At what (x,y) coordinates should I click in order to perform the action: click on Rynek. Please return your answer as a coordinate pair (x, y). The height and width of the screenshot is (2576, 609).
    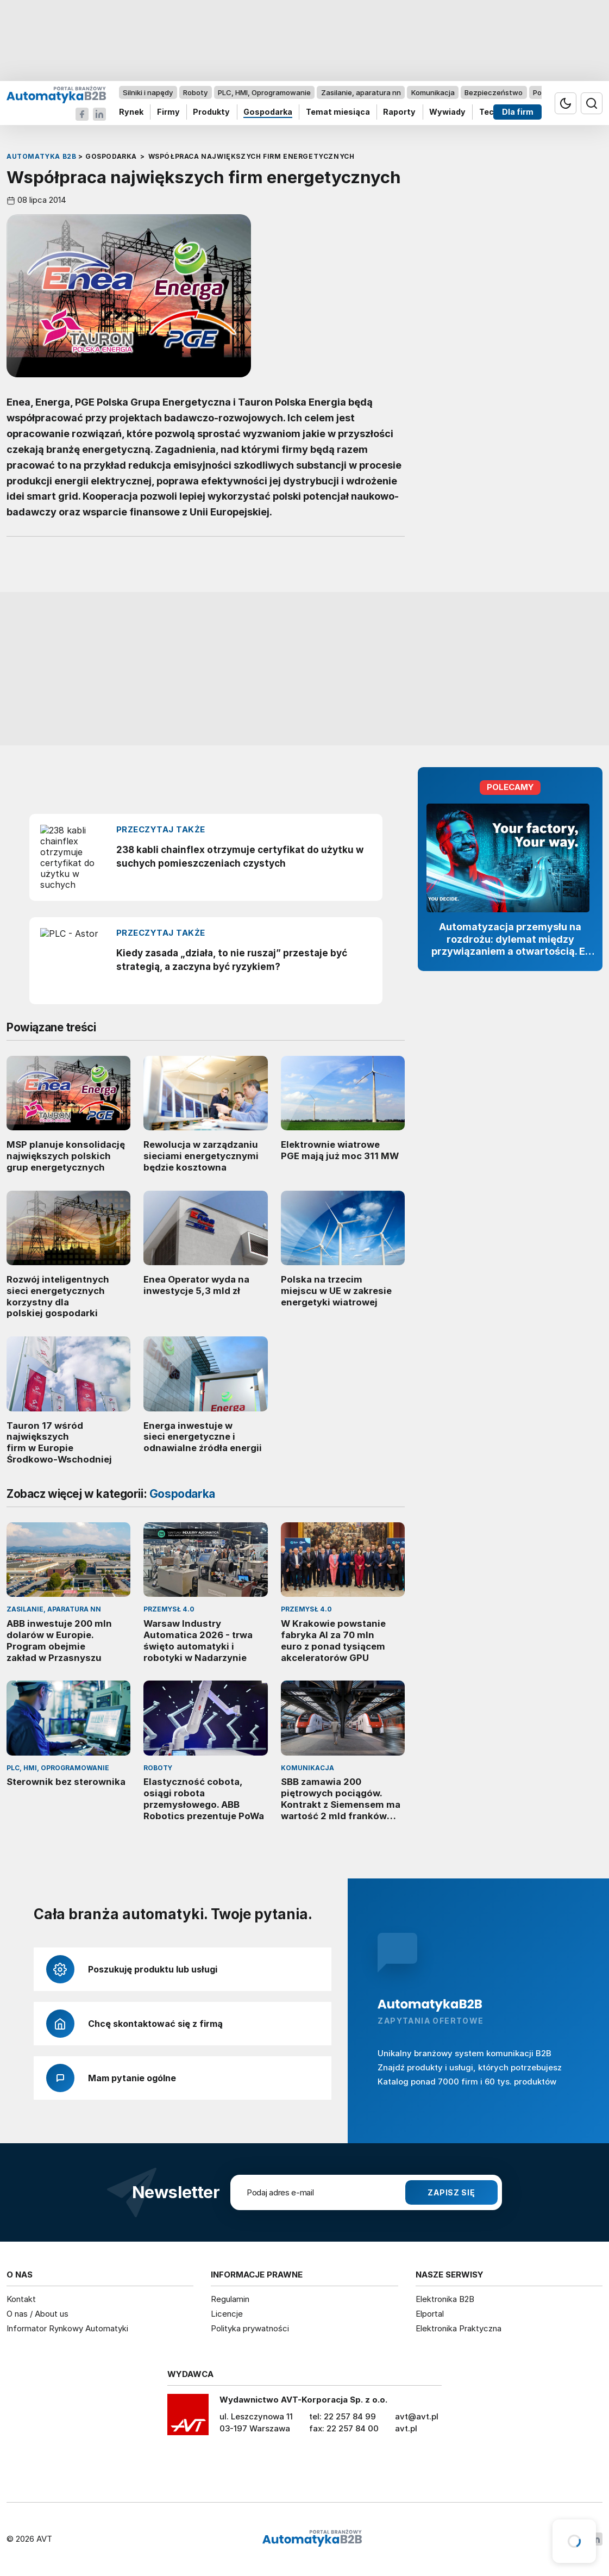
    Looking at the image, I should click on (131, 112).